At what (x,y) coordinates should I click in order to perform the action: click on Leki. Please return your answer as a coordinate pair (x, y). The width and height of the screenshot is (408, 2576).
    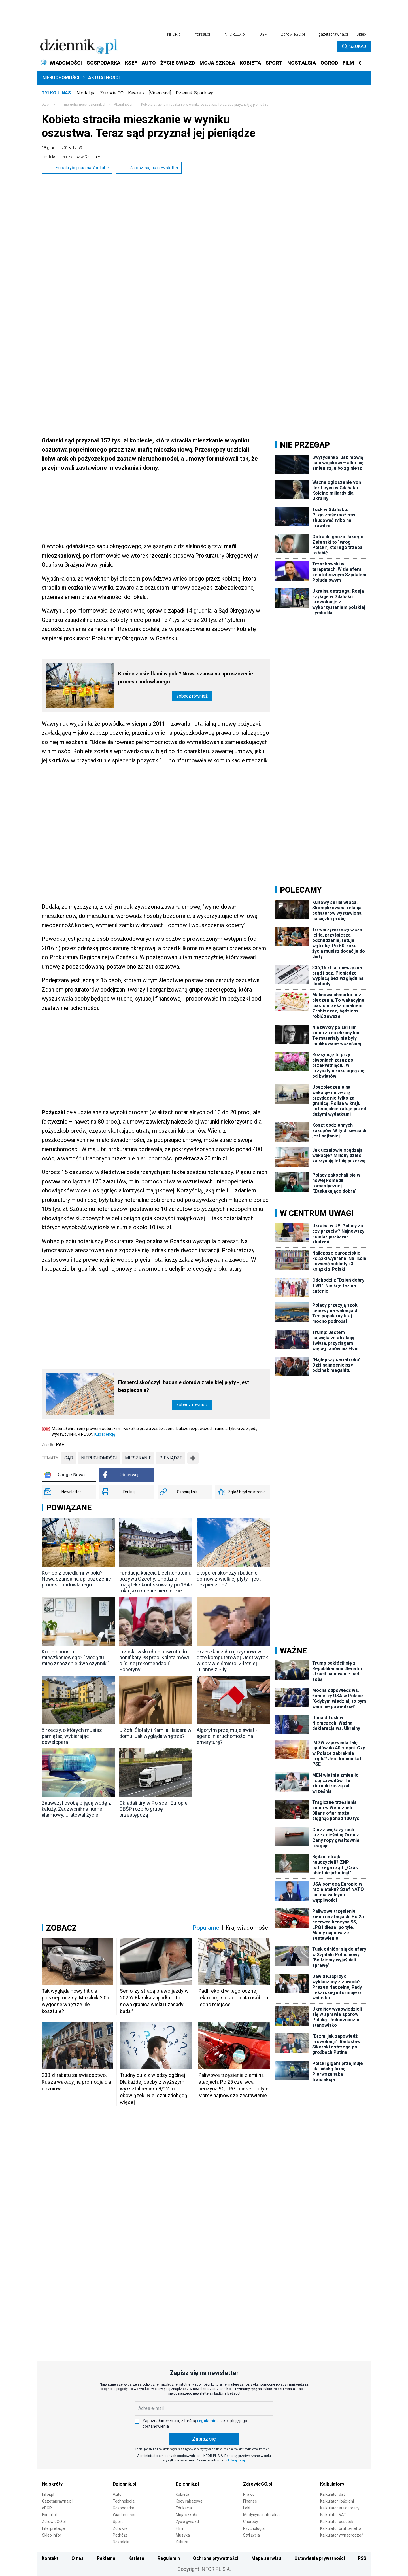
    Looking at the image, I should click on (246, 2508).